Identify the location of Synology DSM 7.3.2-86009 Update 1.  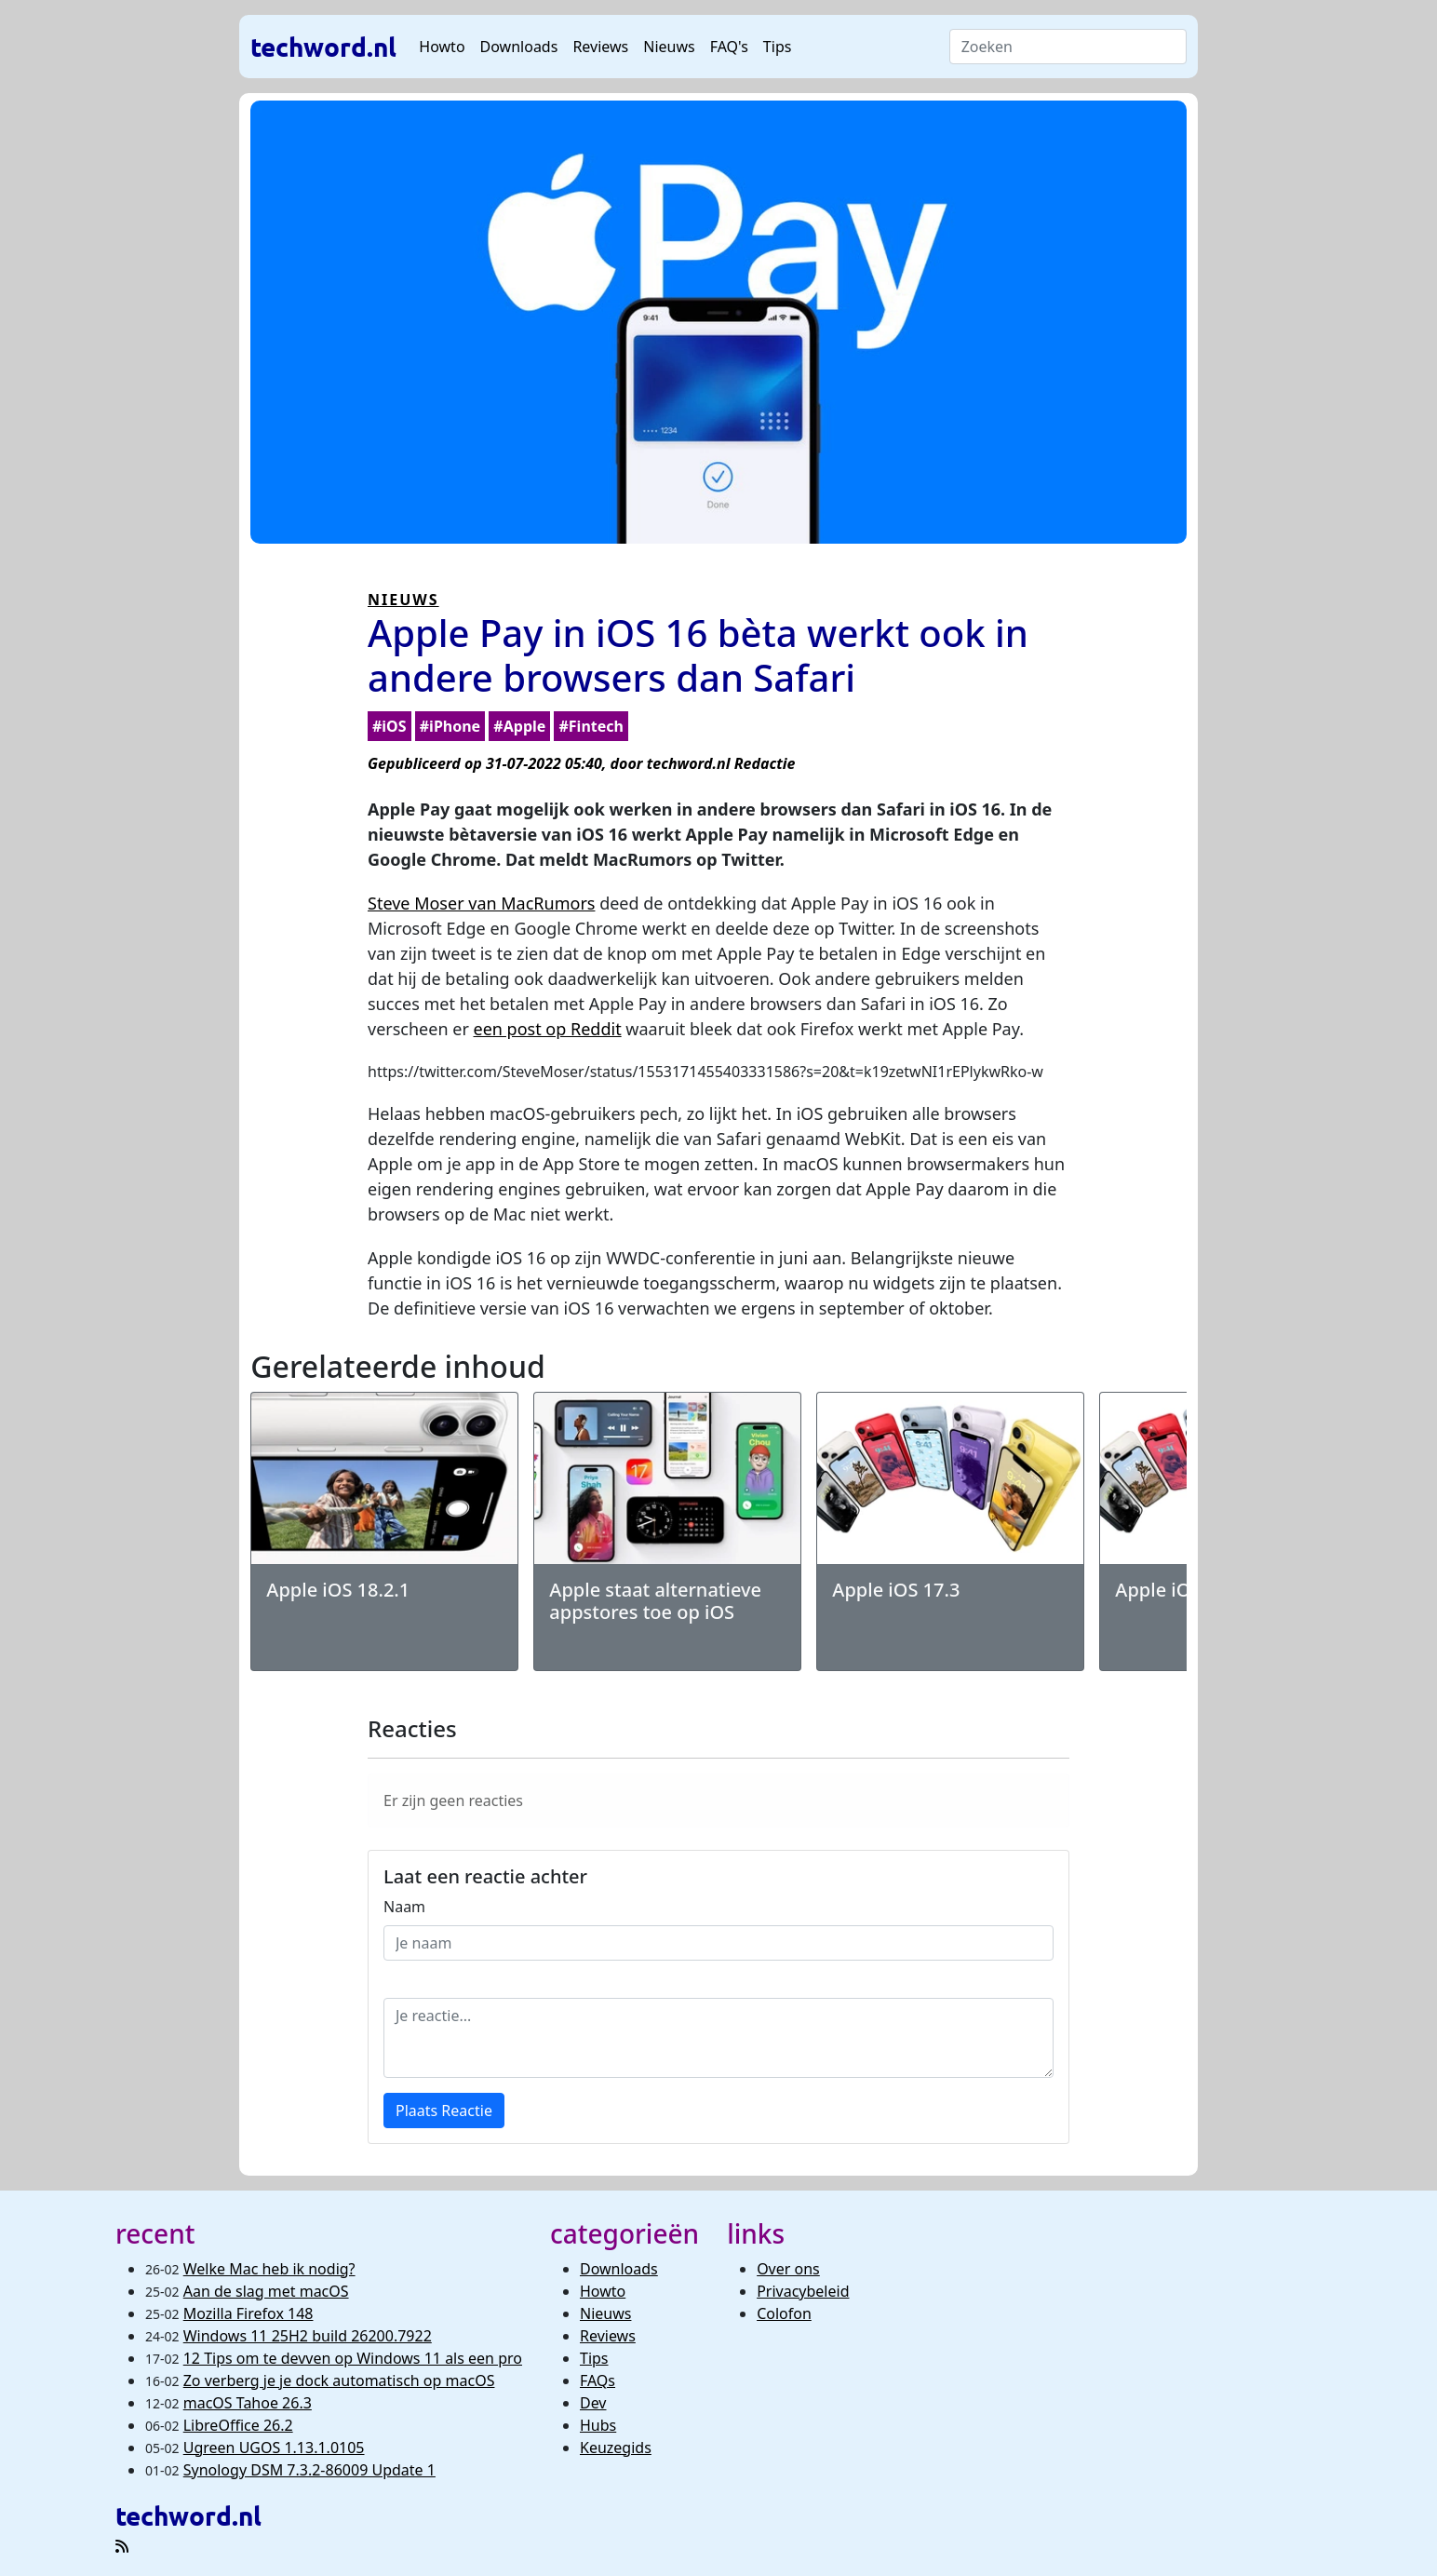
(309, 2470).